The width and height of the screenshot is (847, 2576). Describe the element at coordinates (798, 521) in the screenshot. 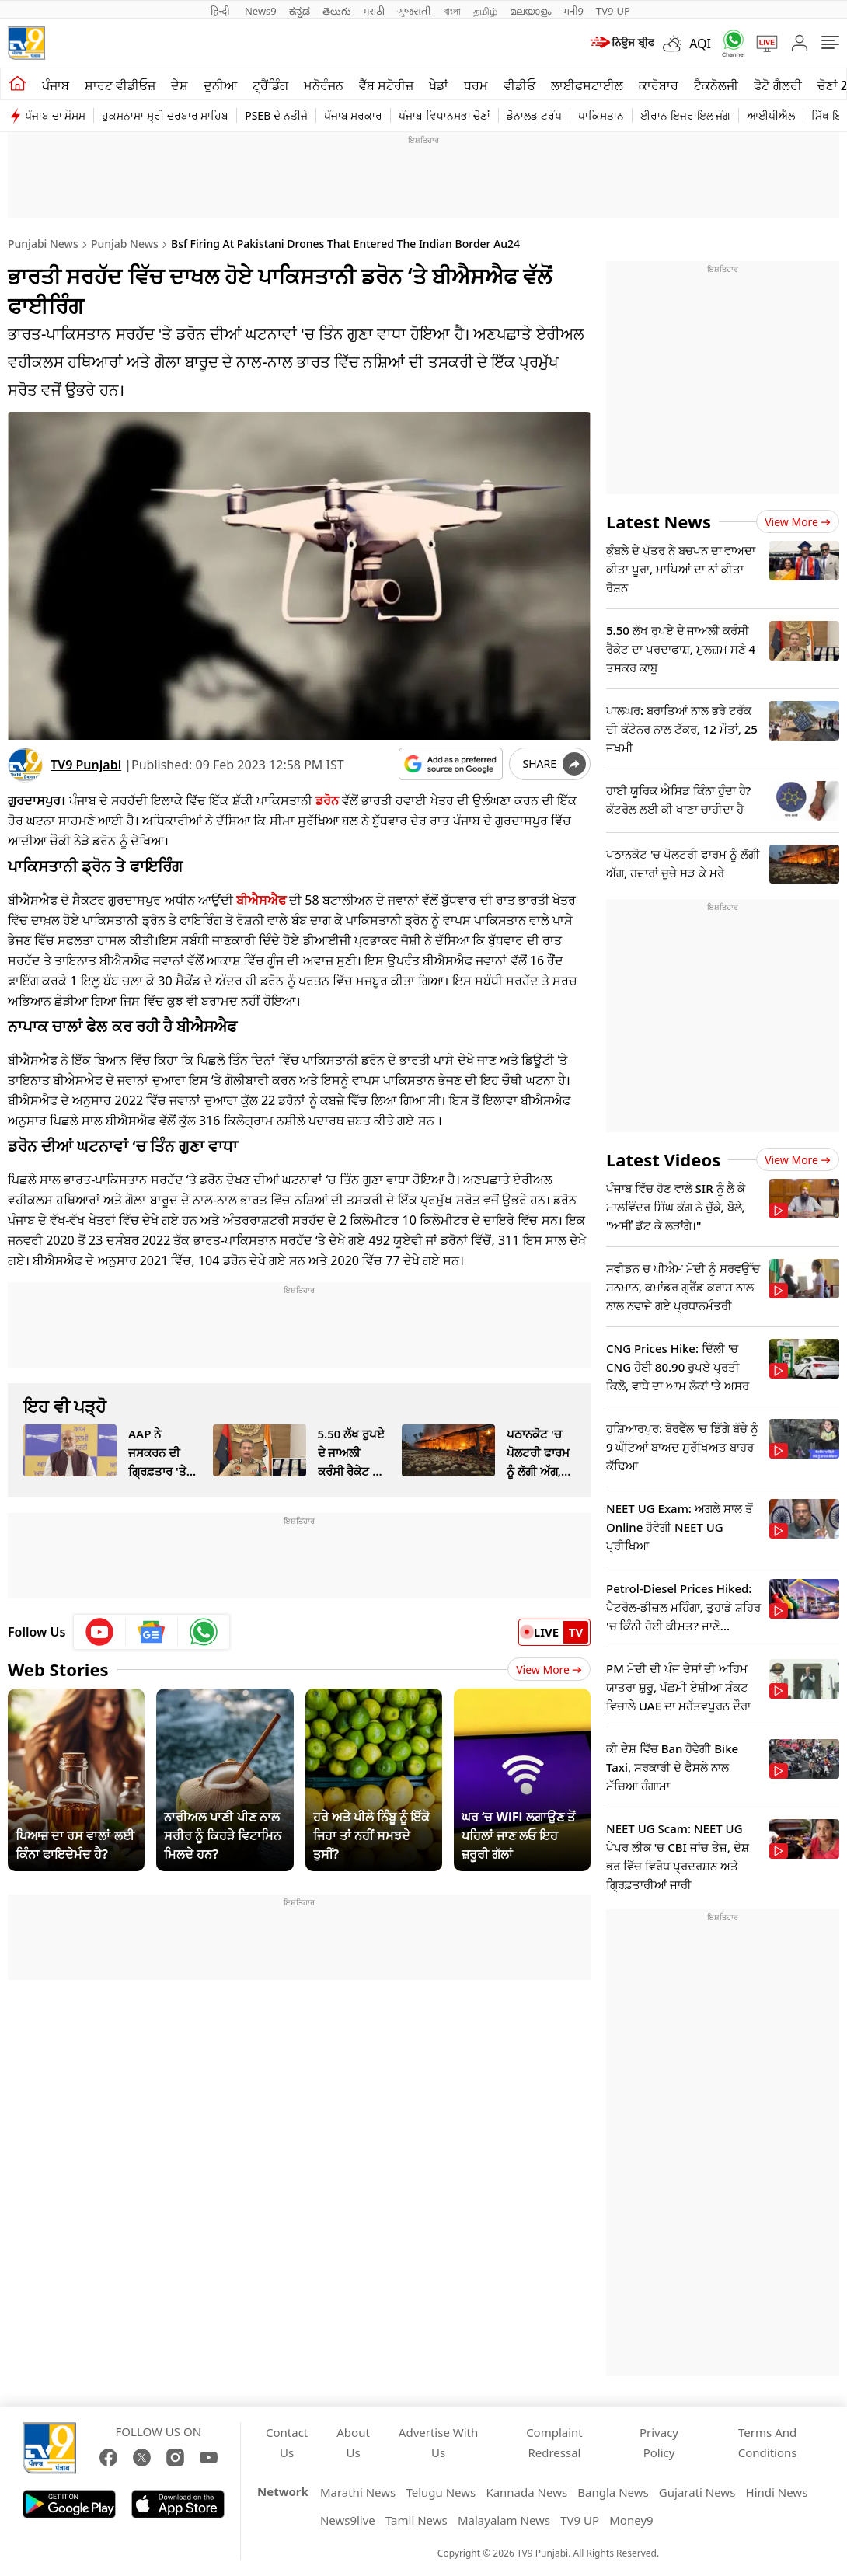

I see `View more` at that location.